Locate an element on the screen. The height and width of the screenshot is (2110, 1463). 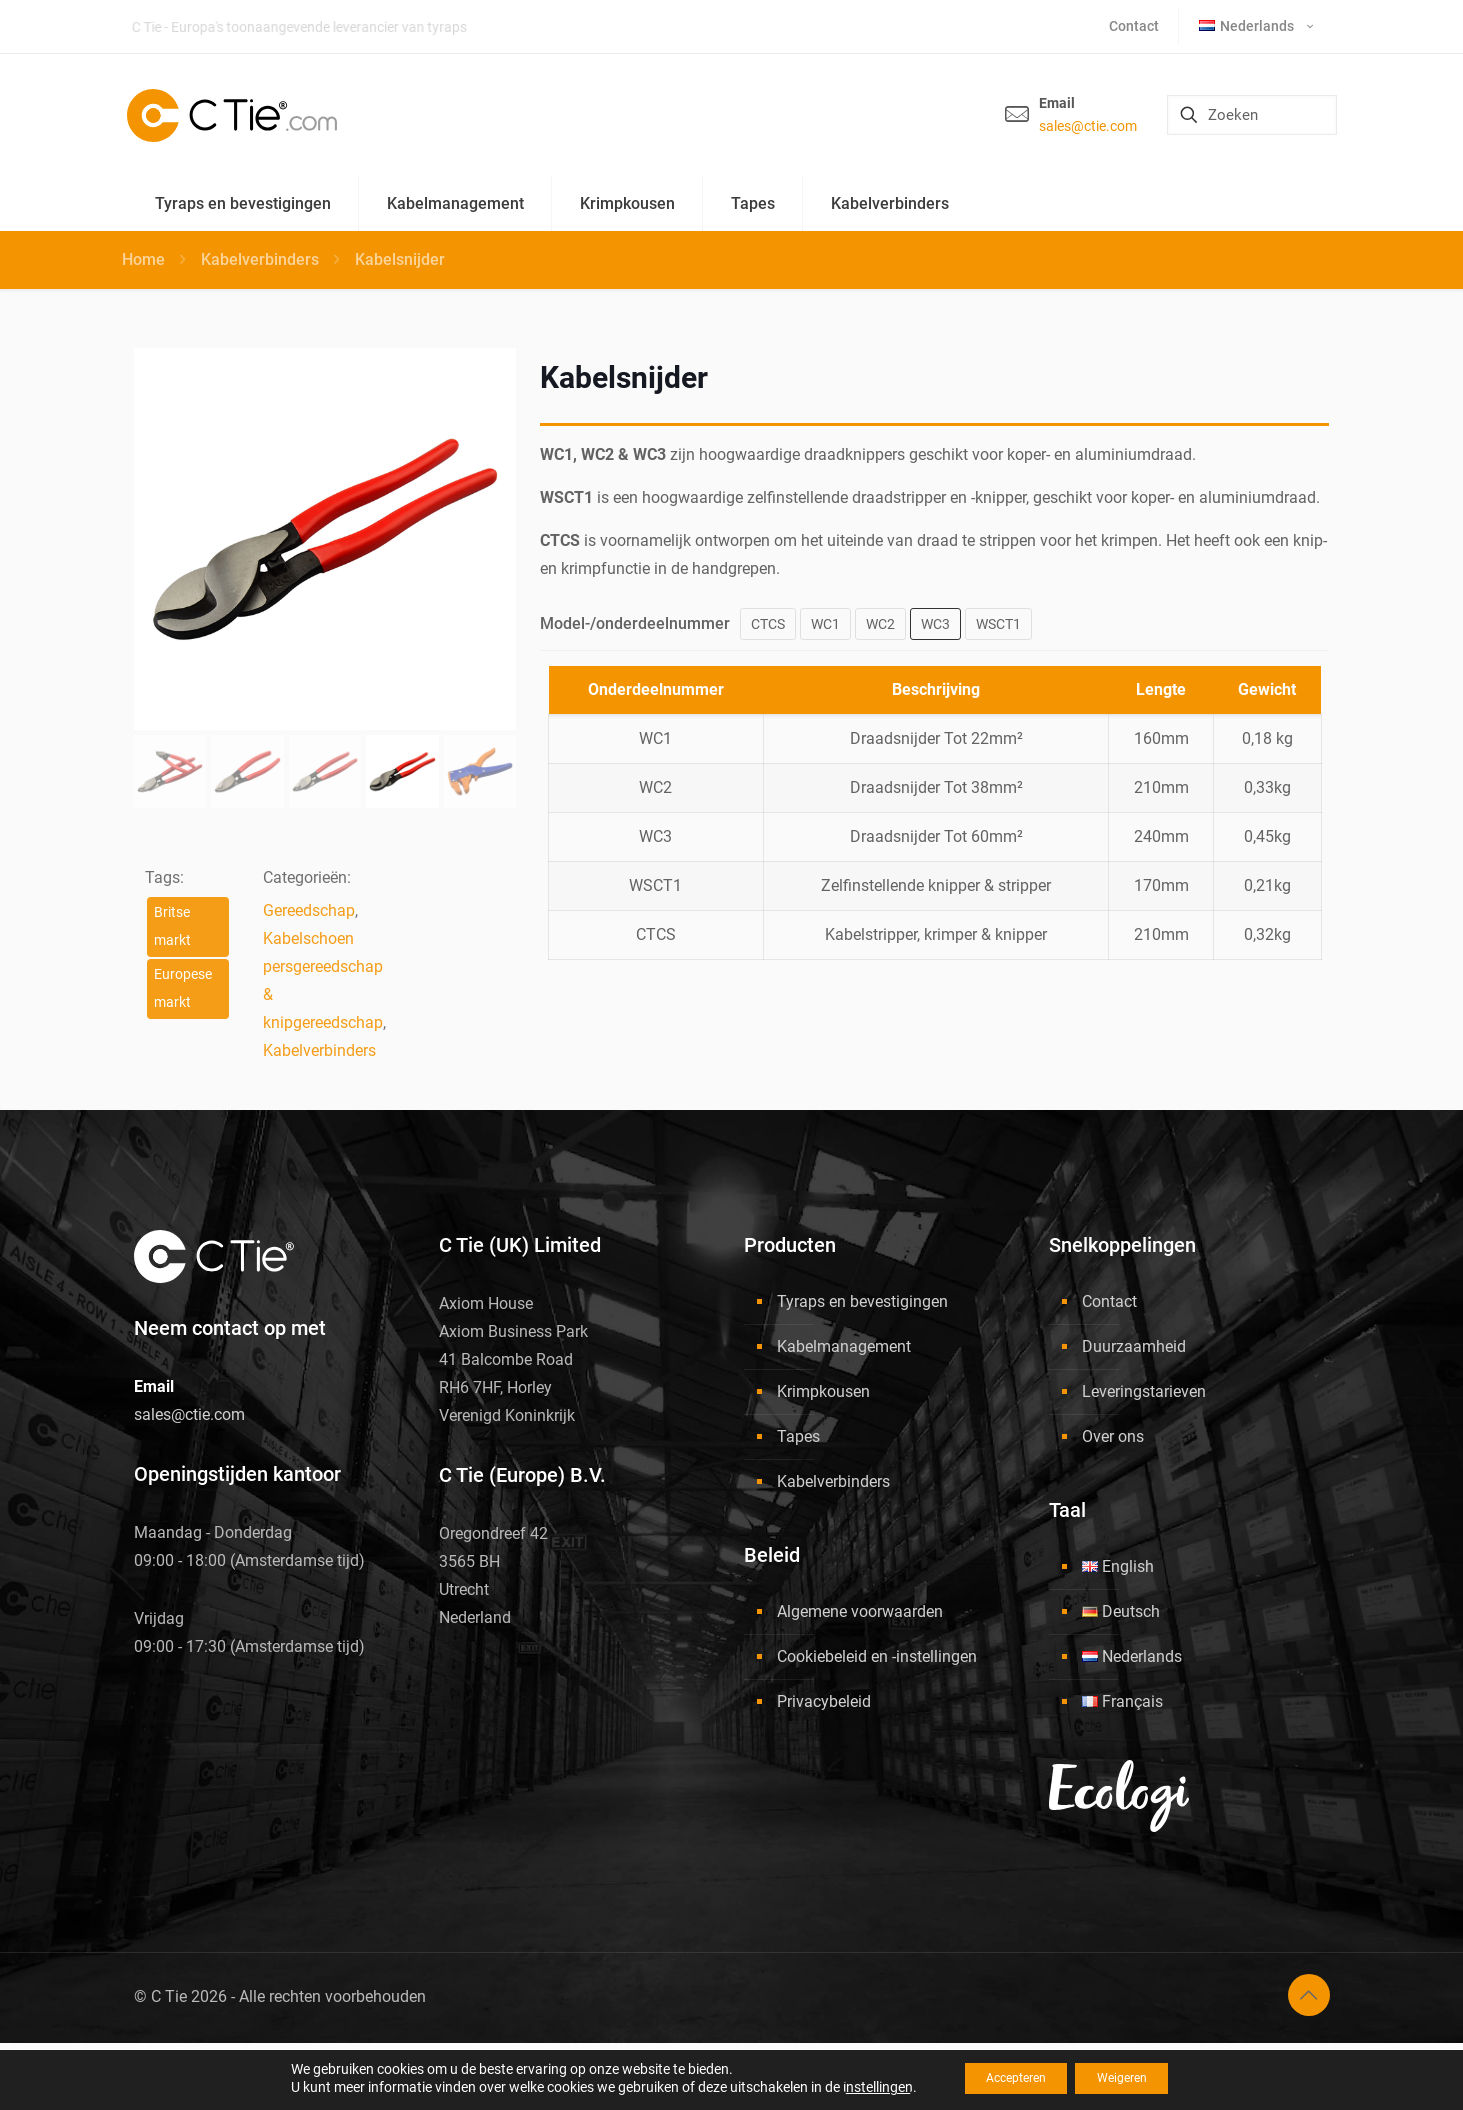
Cookiebeleid en -instellingen is located at coordinates (877, 1656).